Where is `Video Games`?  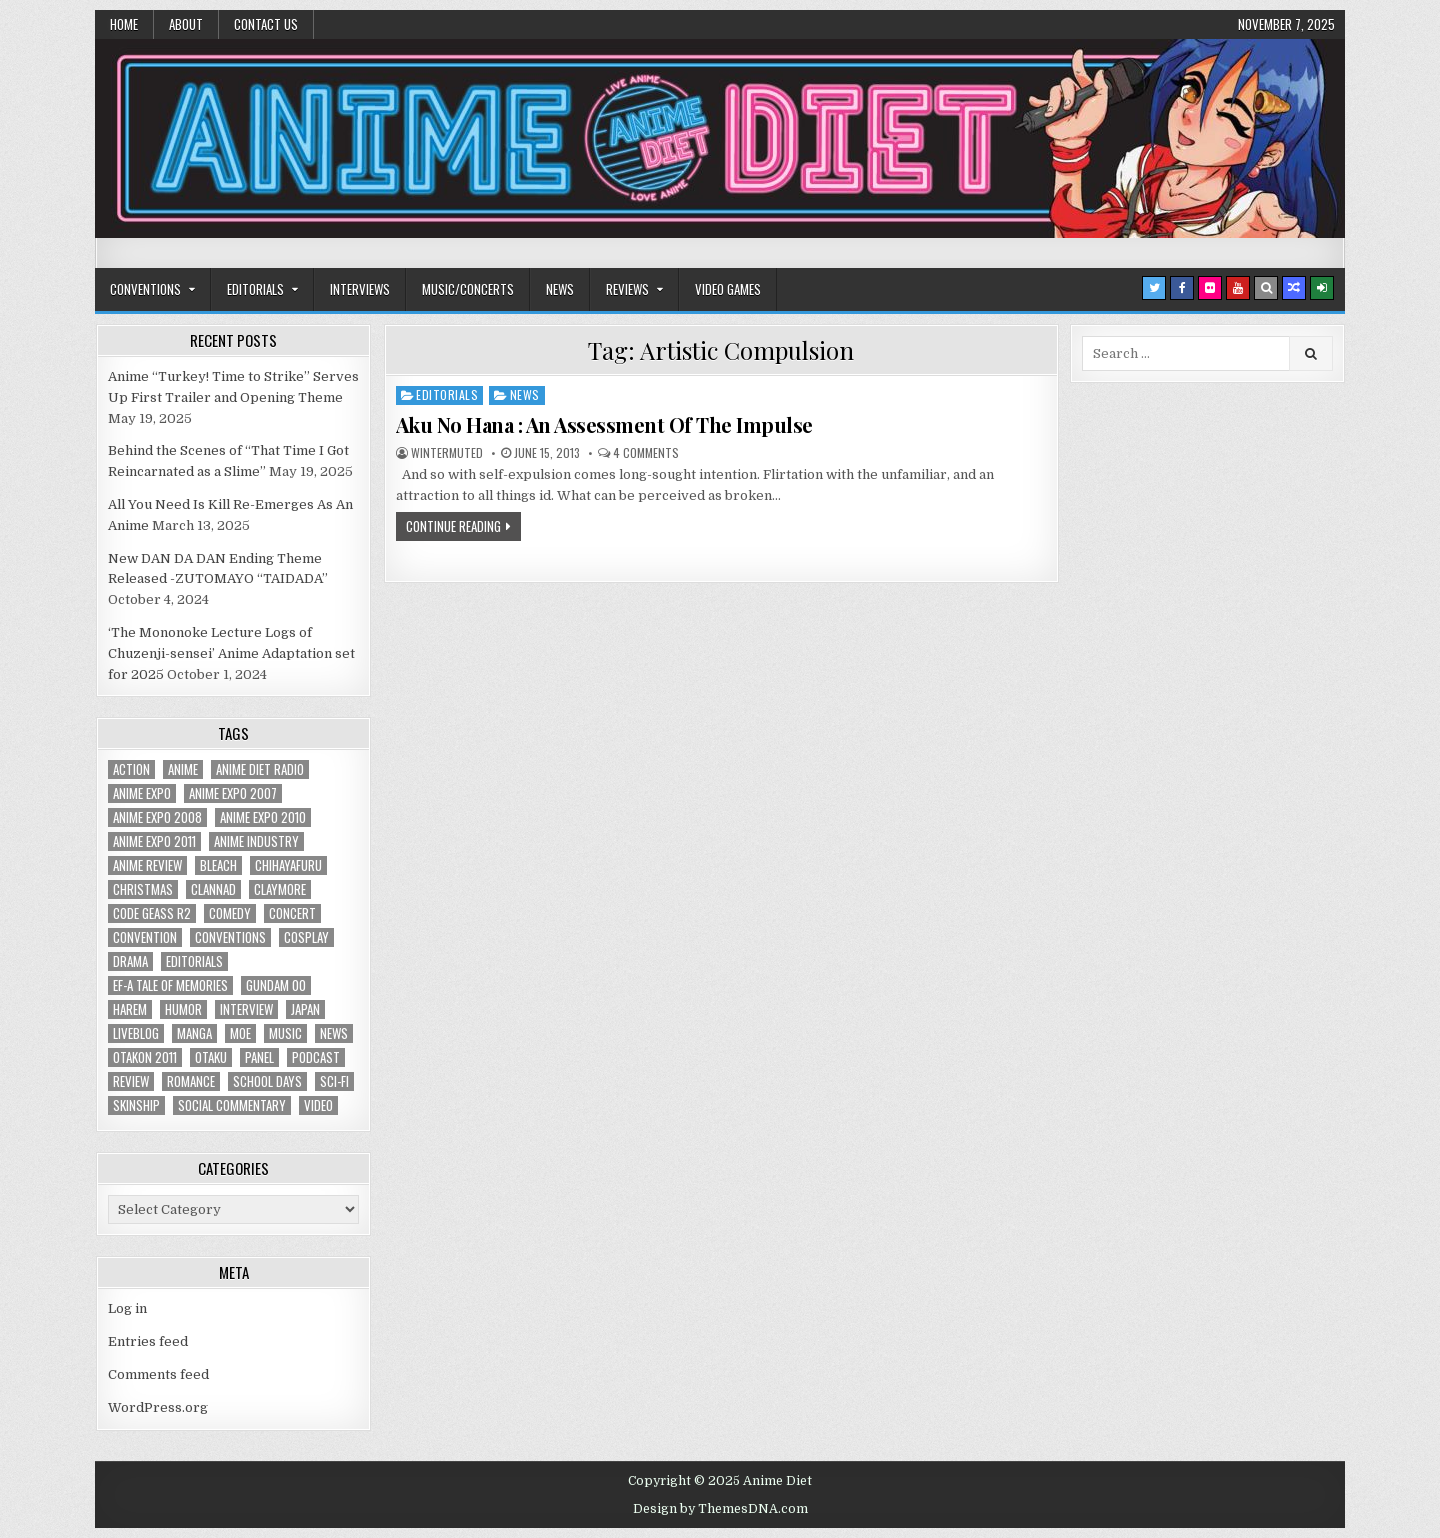 Video Games is located at coordinates (728, 289).